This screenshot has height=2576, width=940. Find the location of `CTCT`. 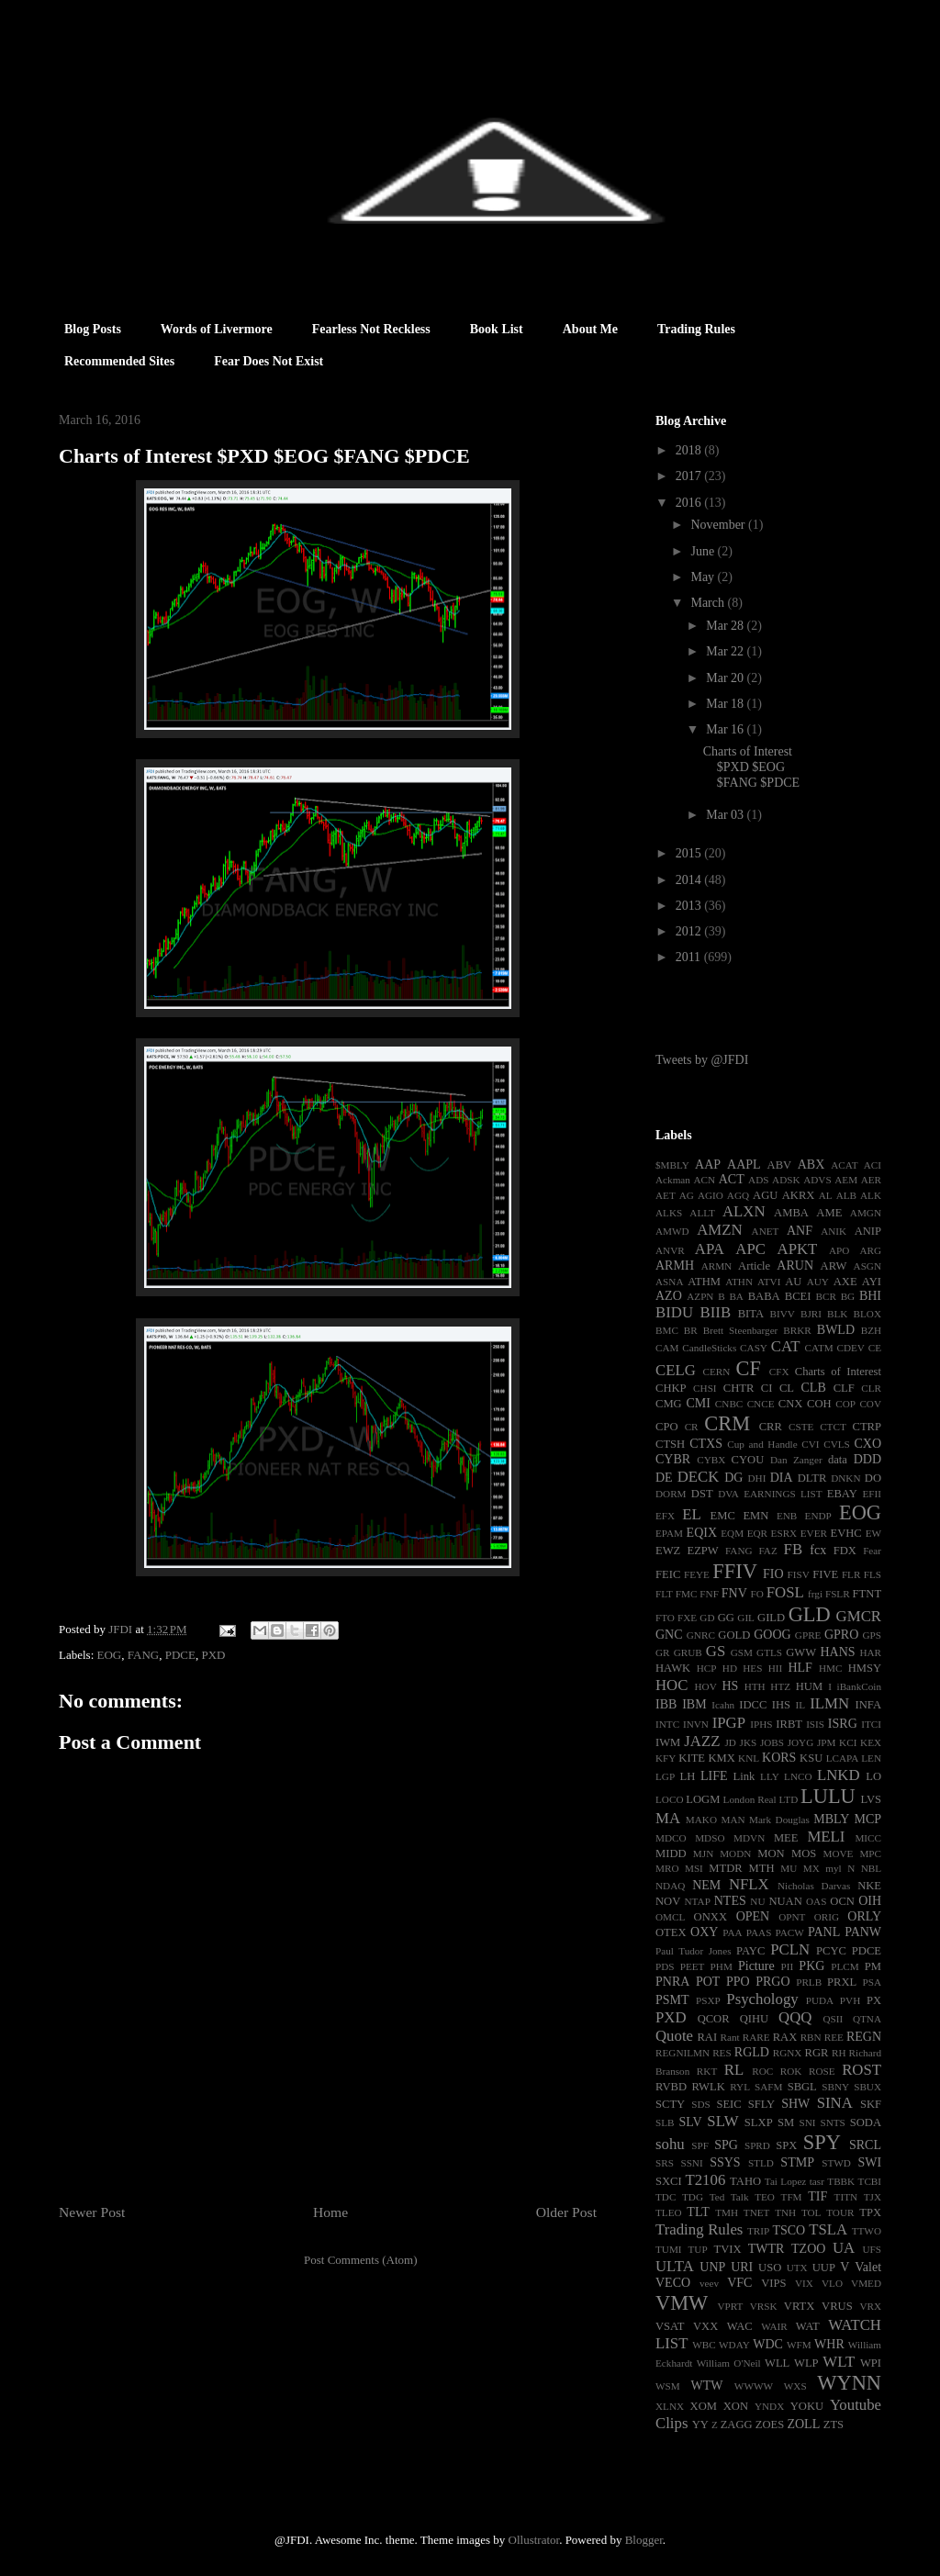

CTCT is located at coordinates (833, 1426).